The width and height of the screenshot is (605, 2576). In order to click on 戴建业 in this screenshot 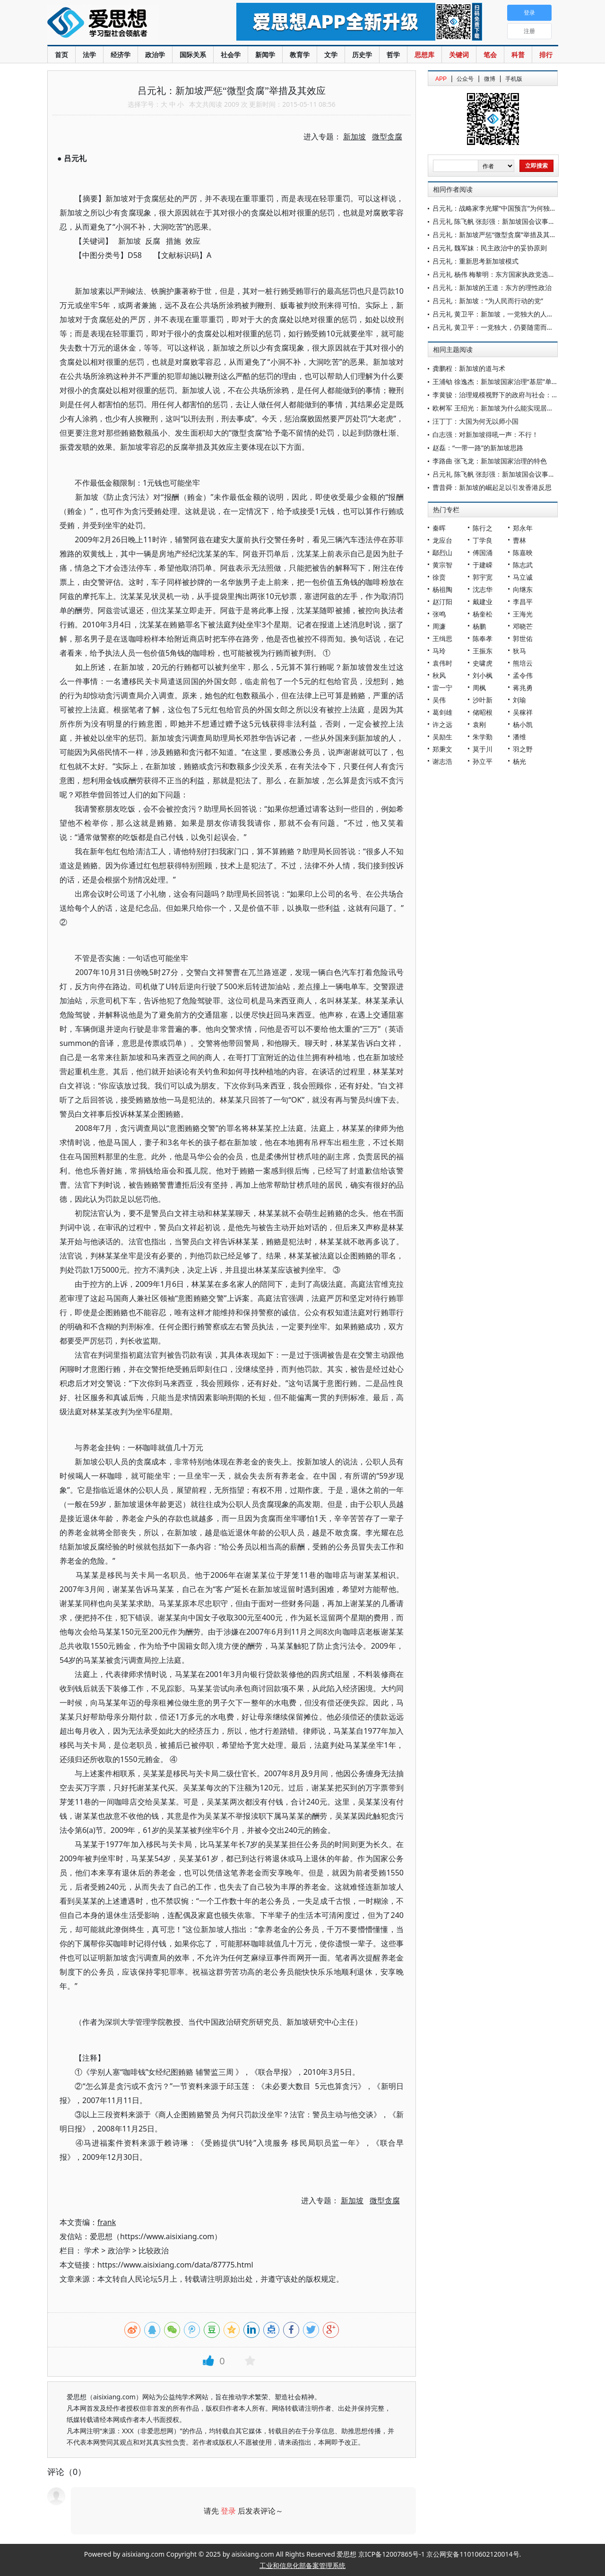, I will do `click(483, 601)`.